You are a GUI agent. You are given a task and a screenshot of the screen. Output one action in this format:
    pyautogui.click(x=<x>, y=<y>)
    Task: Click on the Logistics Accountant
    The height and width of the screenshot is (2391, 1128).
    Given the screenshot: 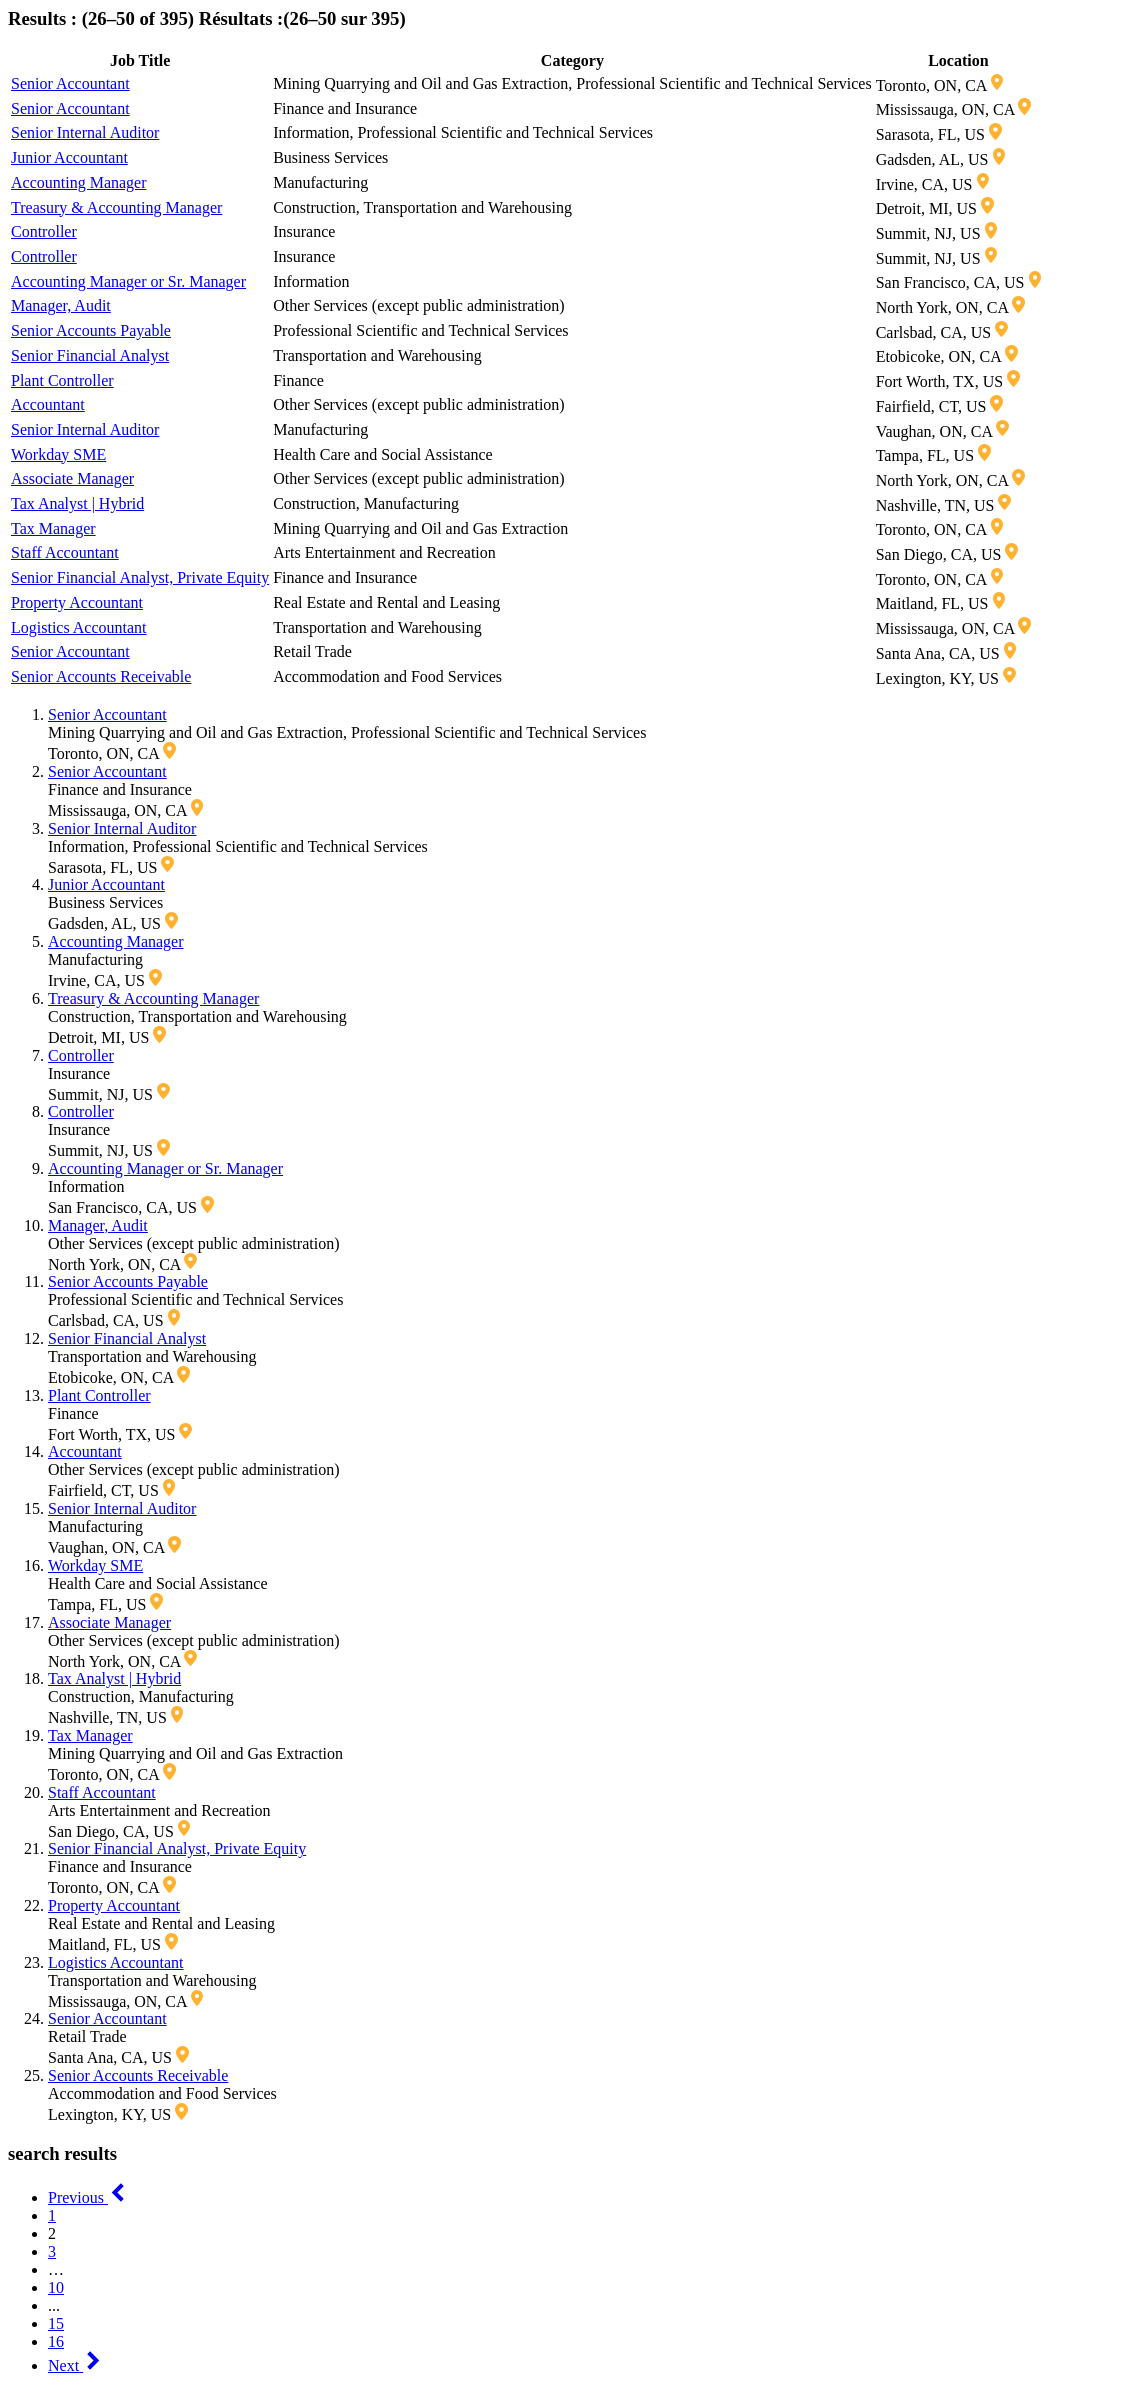 What is the action you would take?
    pyautogui.click(x=79, y=627)
    